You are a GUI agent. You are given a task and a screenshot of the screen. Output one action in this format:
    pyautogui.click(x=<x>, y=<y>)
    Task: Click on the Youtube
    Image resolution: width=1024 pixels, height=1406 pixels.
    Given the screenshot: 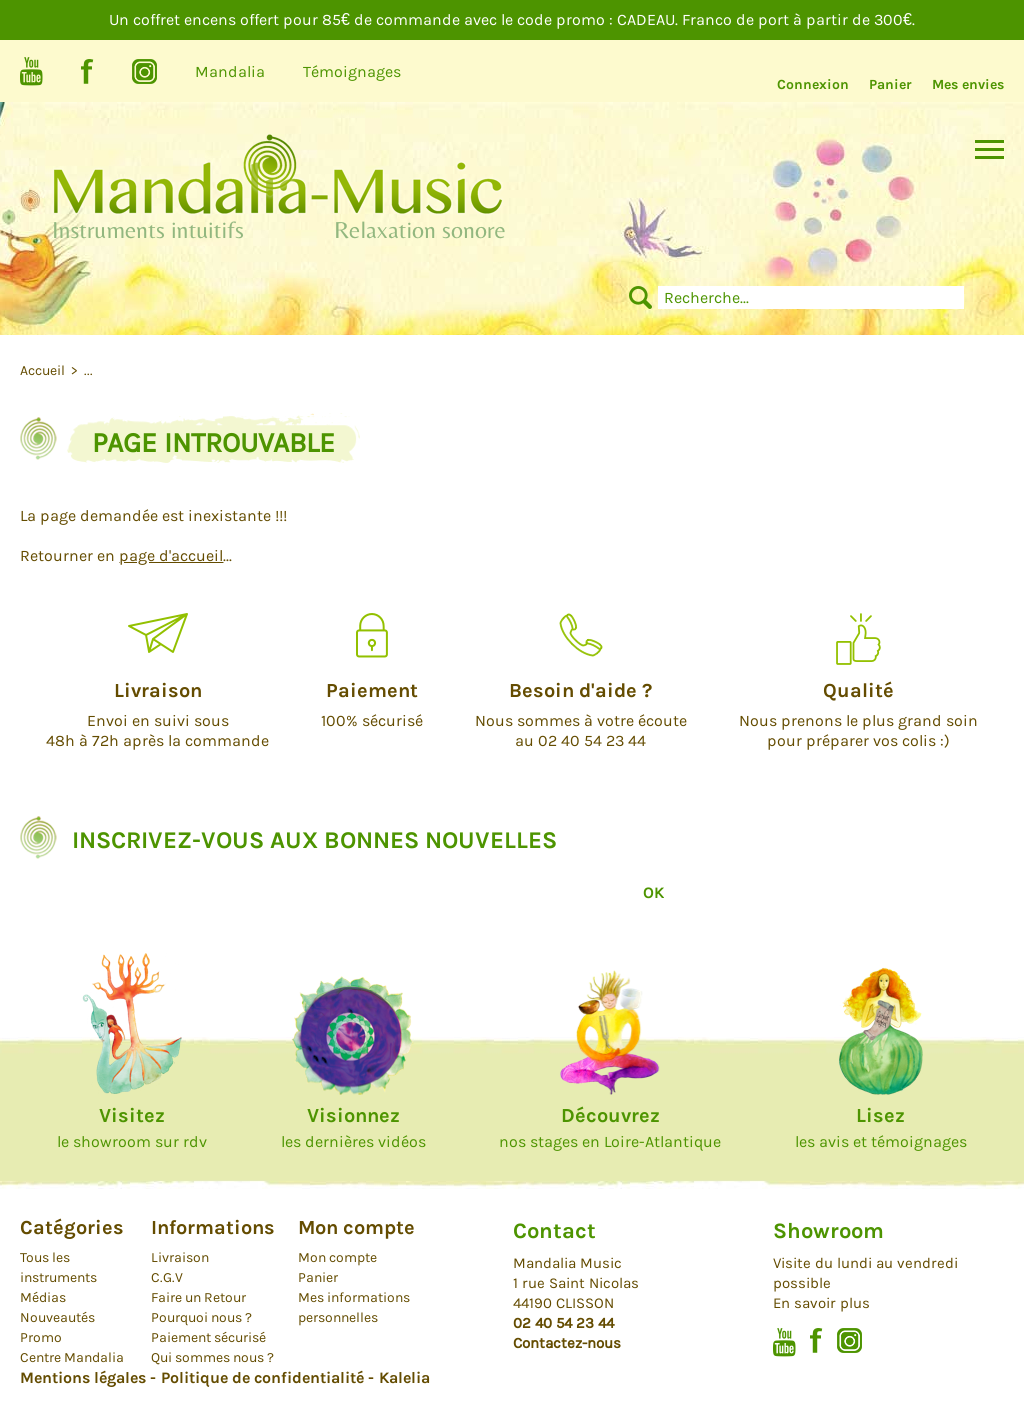 What is the action you would take?
    pyautogui.click(x=31, y=71)
    